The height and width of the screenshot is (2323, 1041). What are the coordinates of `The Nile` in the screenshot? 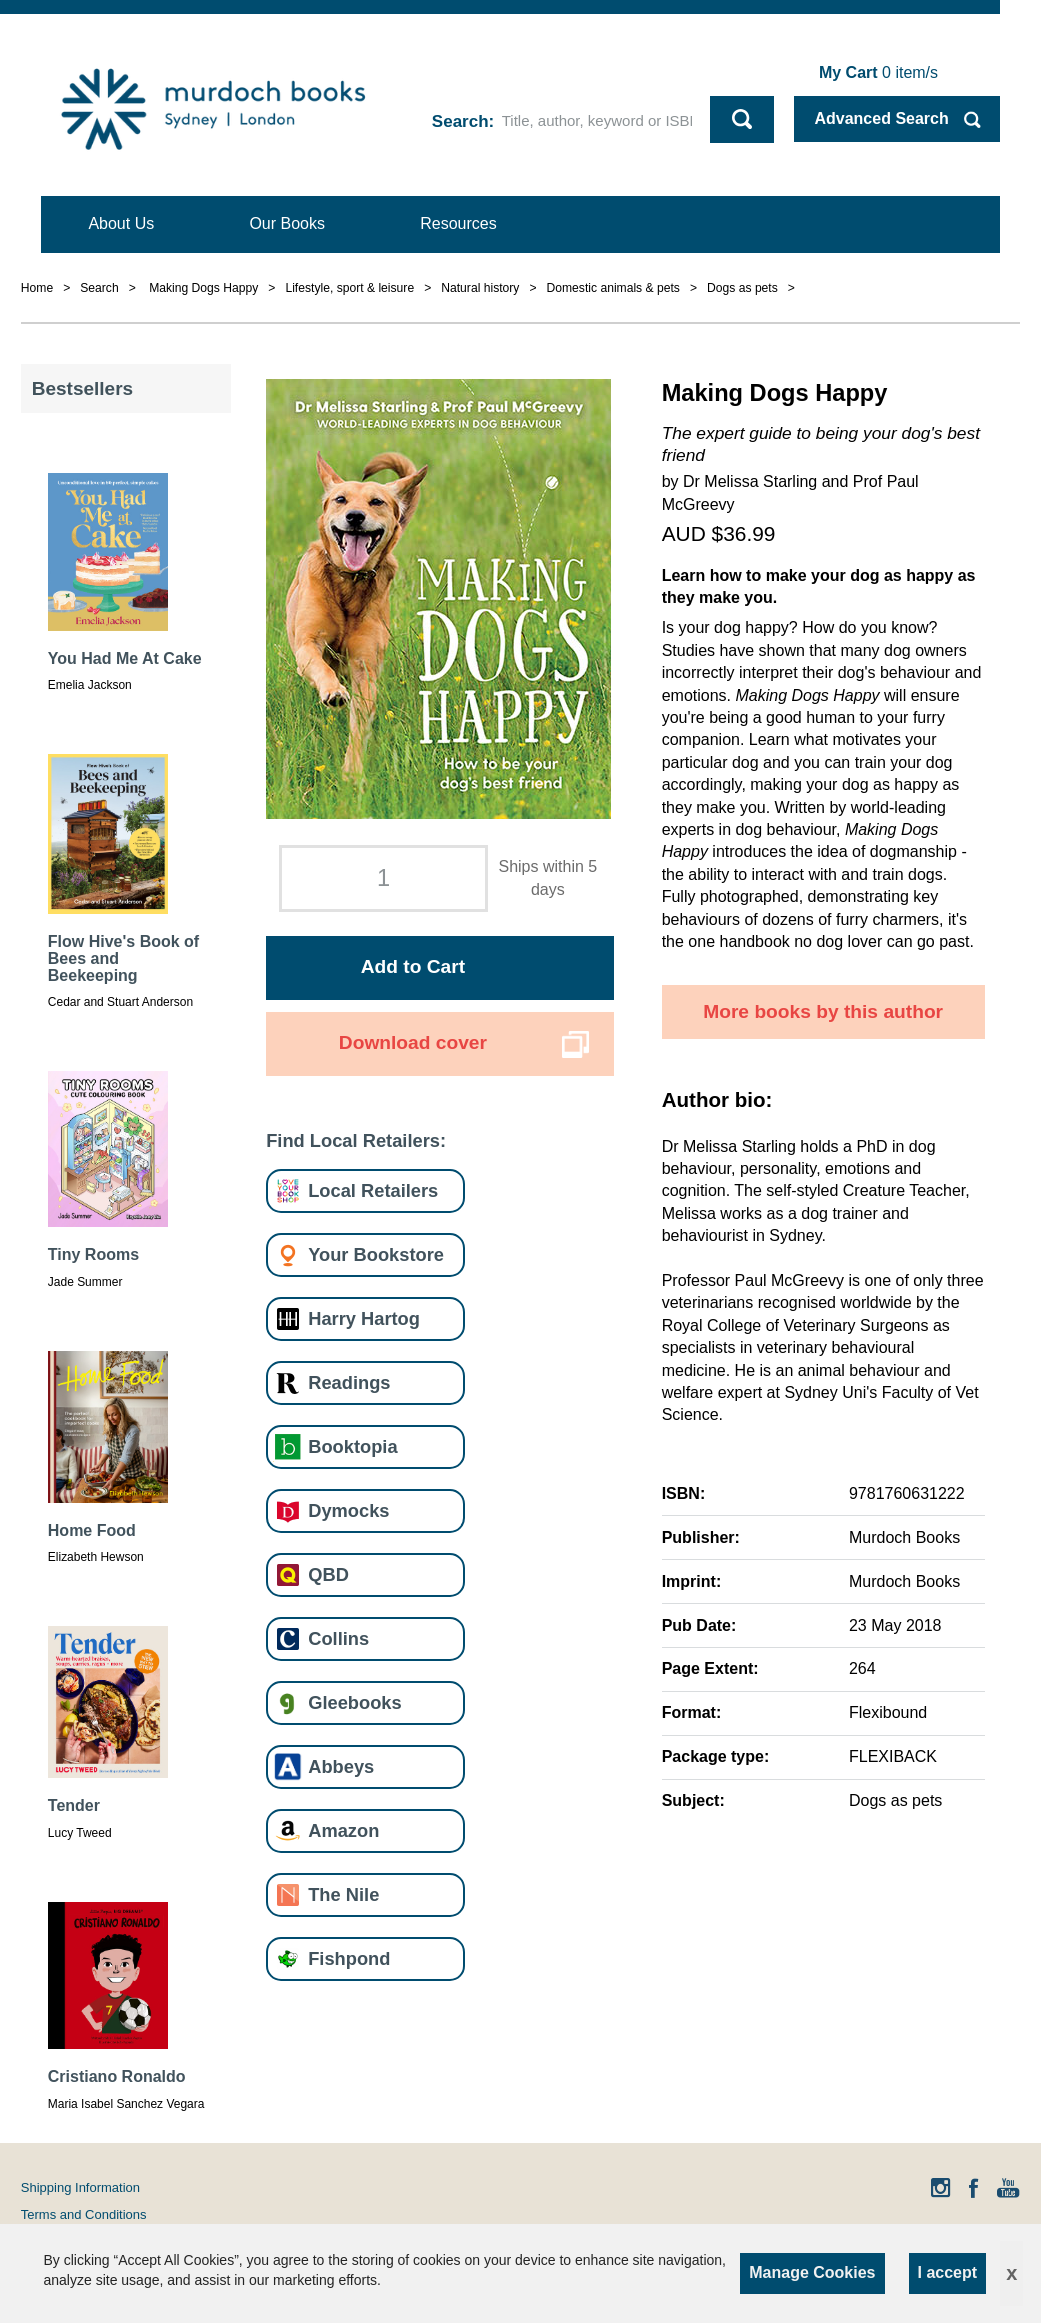 It's located at (343, 1894).